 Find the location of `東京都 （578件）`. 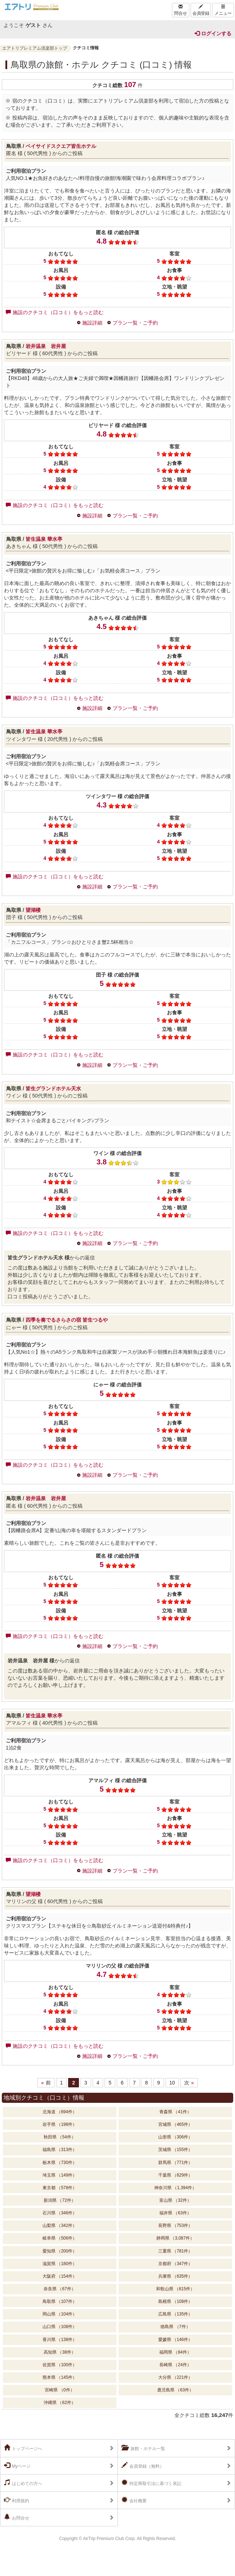

東京都 （578件） is located at coordinates (60, 2187).